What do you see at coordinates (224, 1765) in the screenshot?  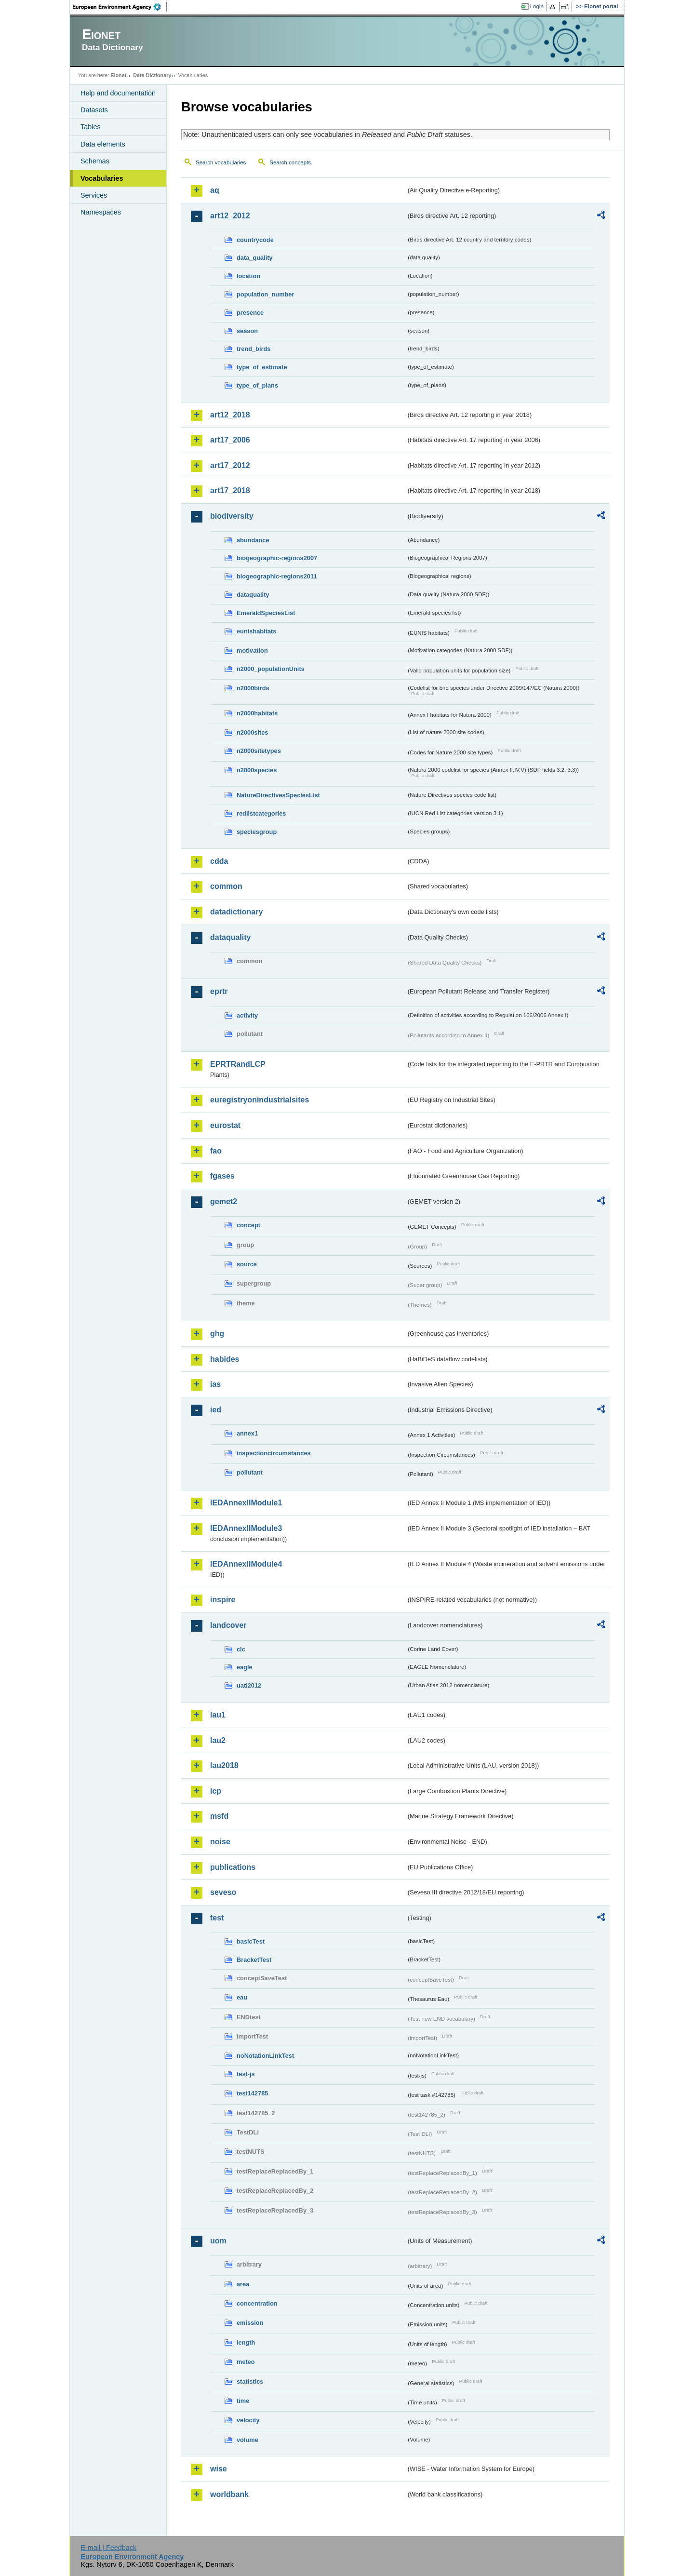 I see `lau2018` at bounding box center [224, 1765].